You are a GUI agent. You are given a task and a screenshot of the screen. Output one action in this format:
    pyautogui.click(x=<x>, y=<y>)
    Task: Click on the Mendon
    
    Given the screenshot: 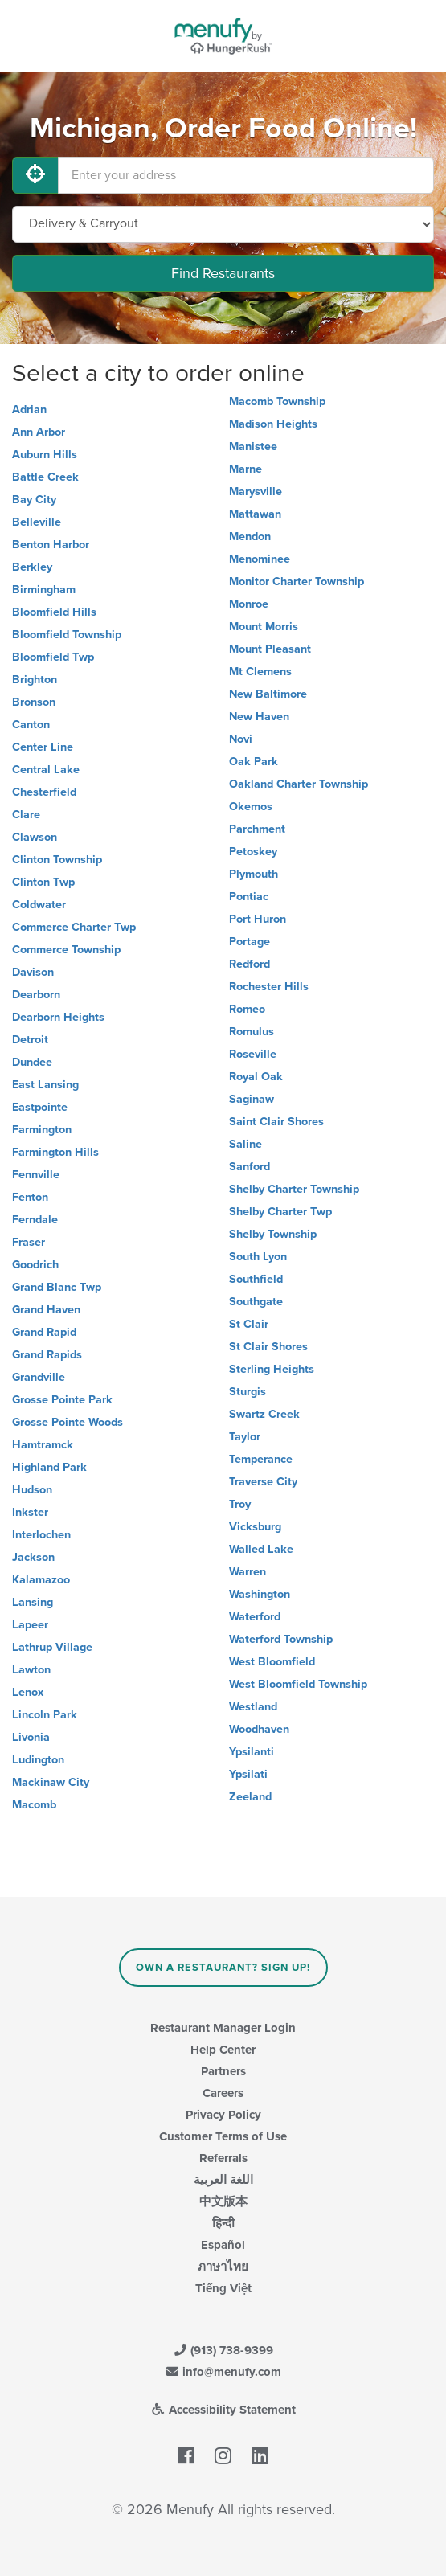 What is the action you would take?
    pyautogui.click(x=250, y=536)
    